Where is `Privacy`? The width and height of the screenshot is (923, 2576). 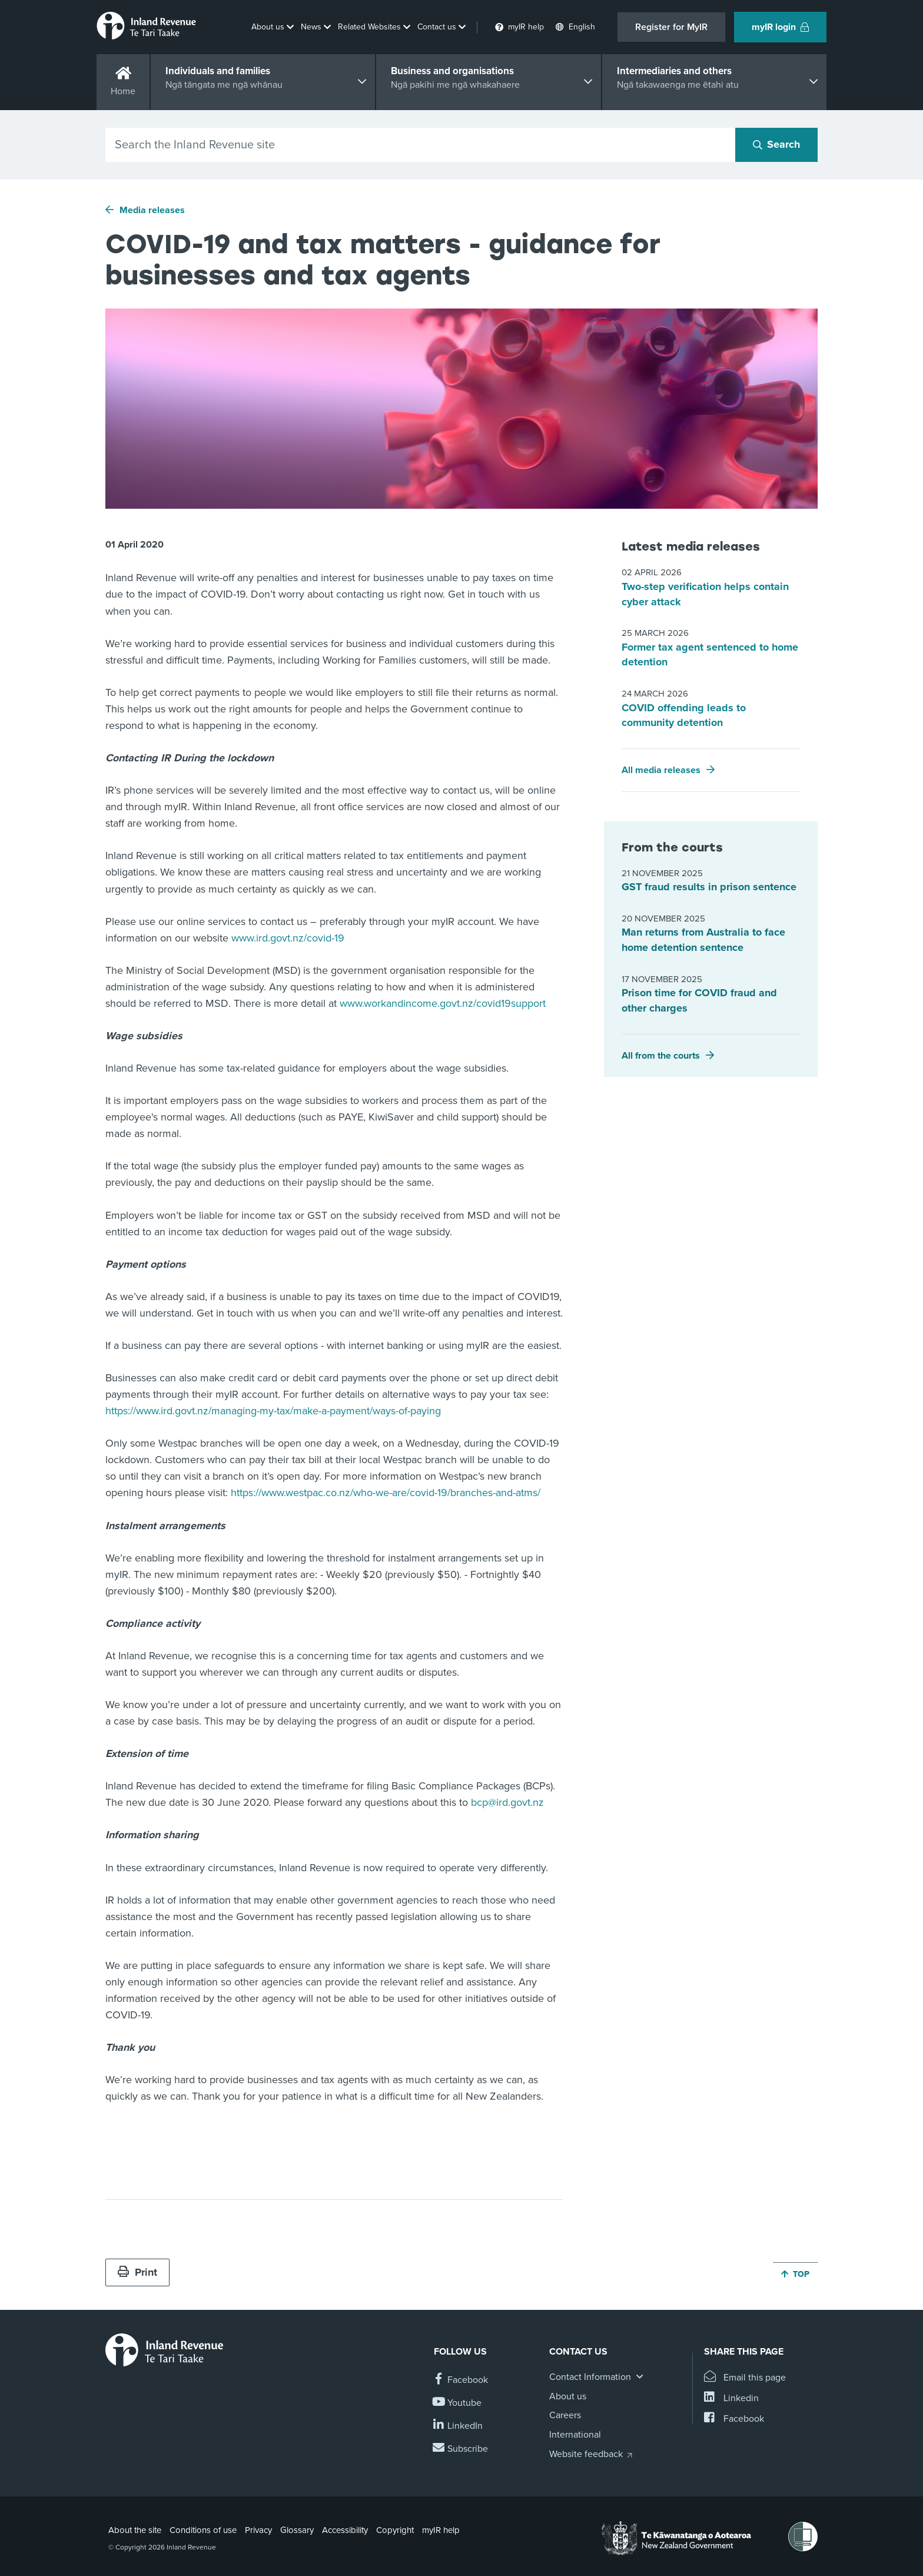 Privacy is located at coordinates (258, 2530).